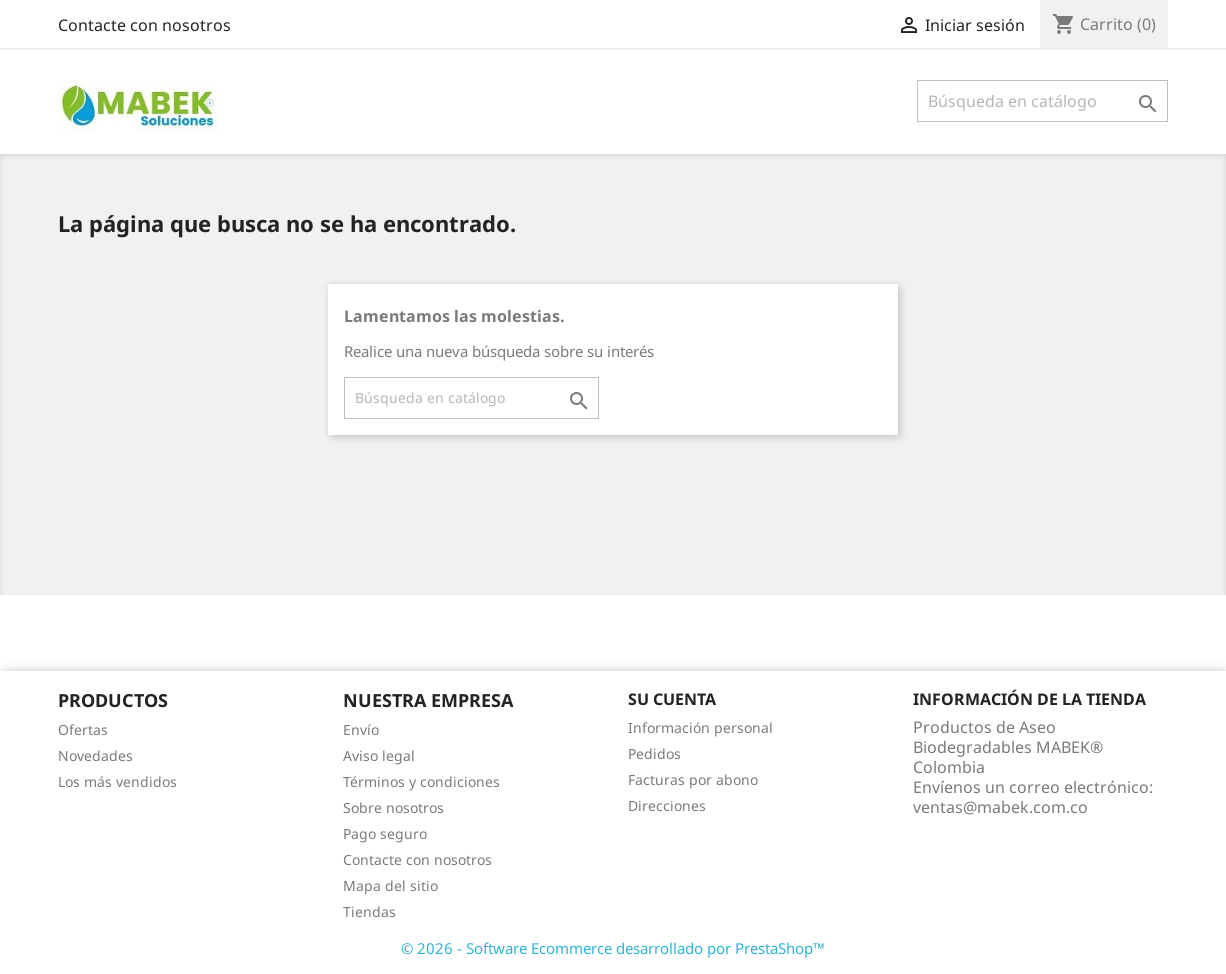 This screenshot has width=1226, height=974. What do you see at coordinates (95, 755) in the screenshot?
I see `Novedades` at bounding box center [95, 755].